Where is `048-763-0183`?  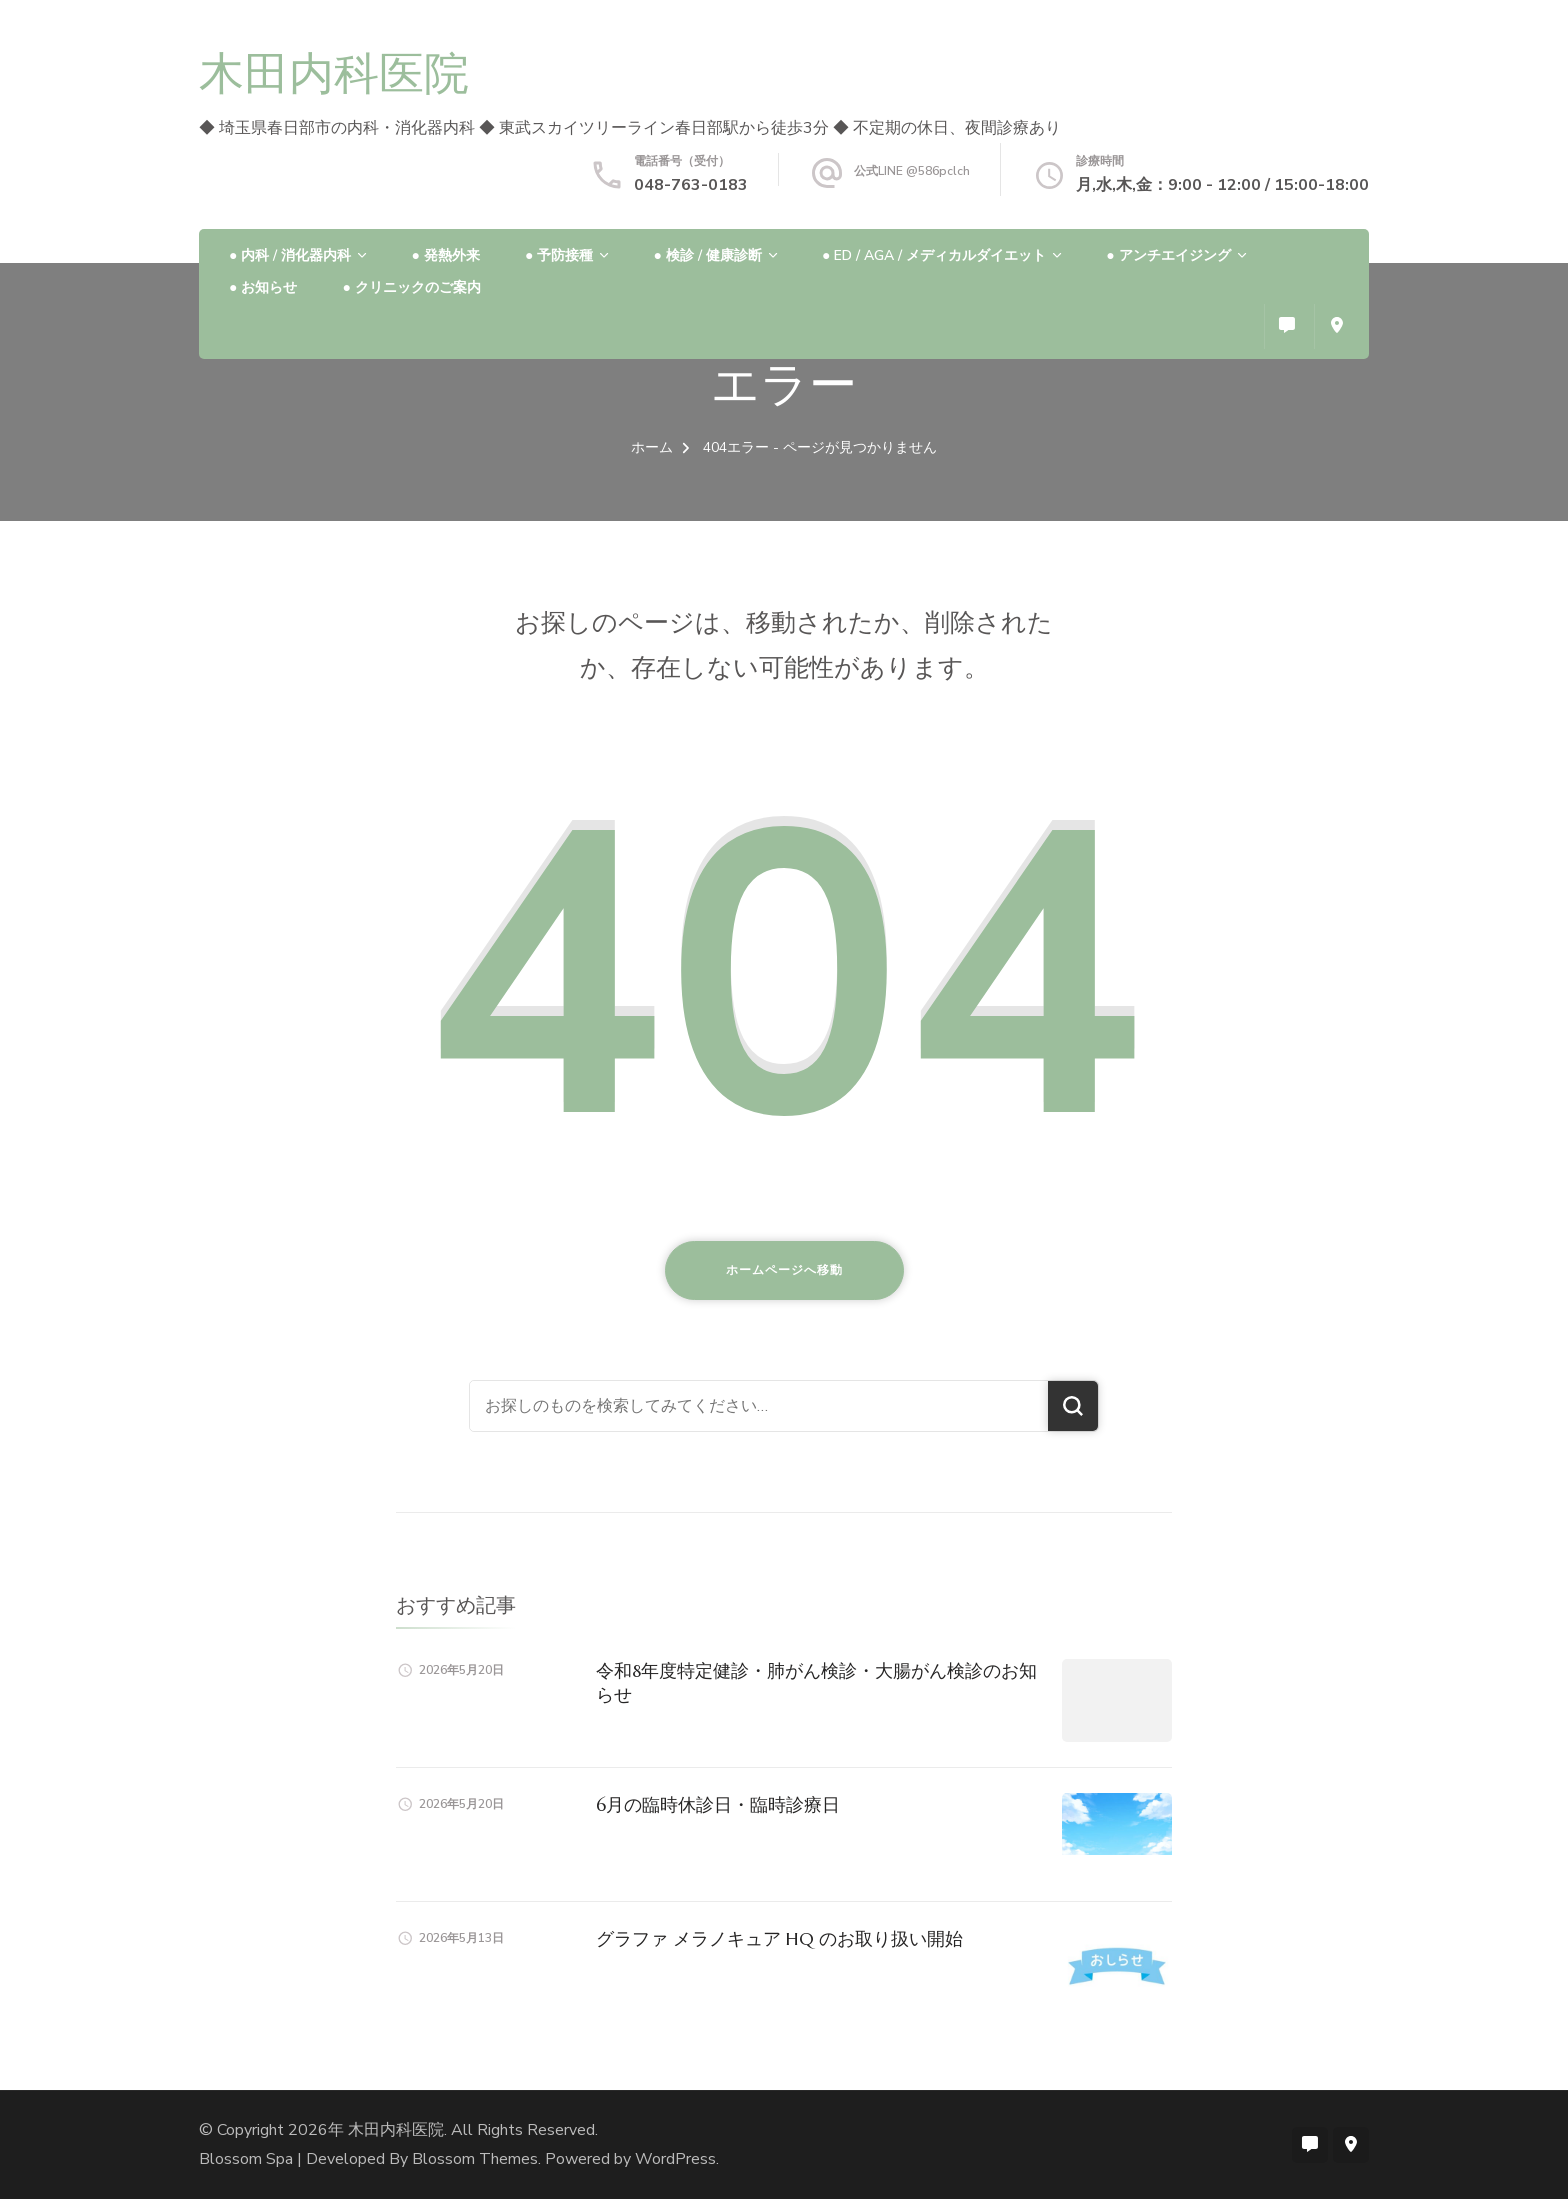
048-763-0183 is located at coordinates (691, 185).